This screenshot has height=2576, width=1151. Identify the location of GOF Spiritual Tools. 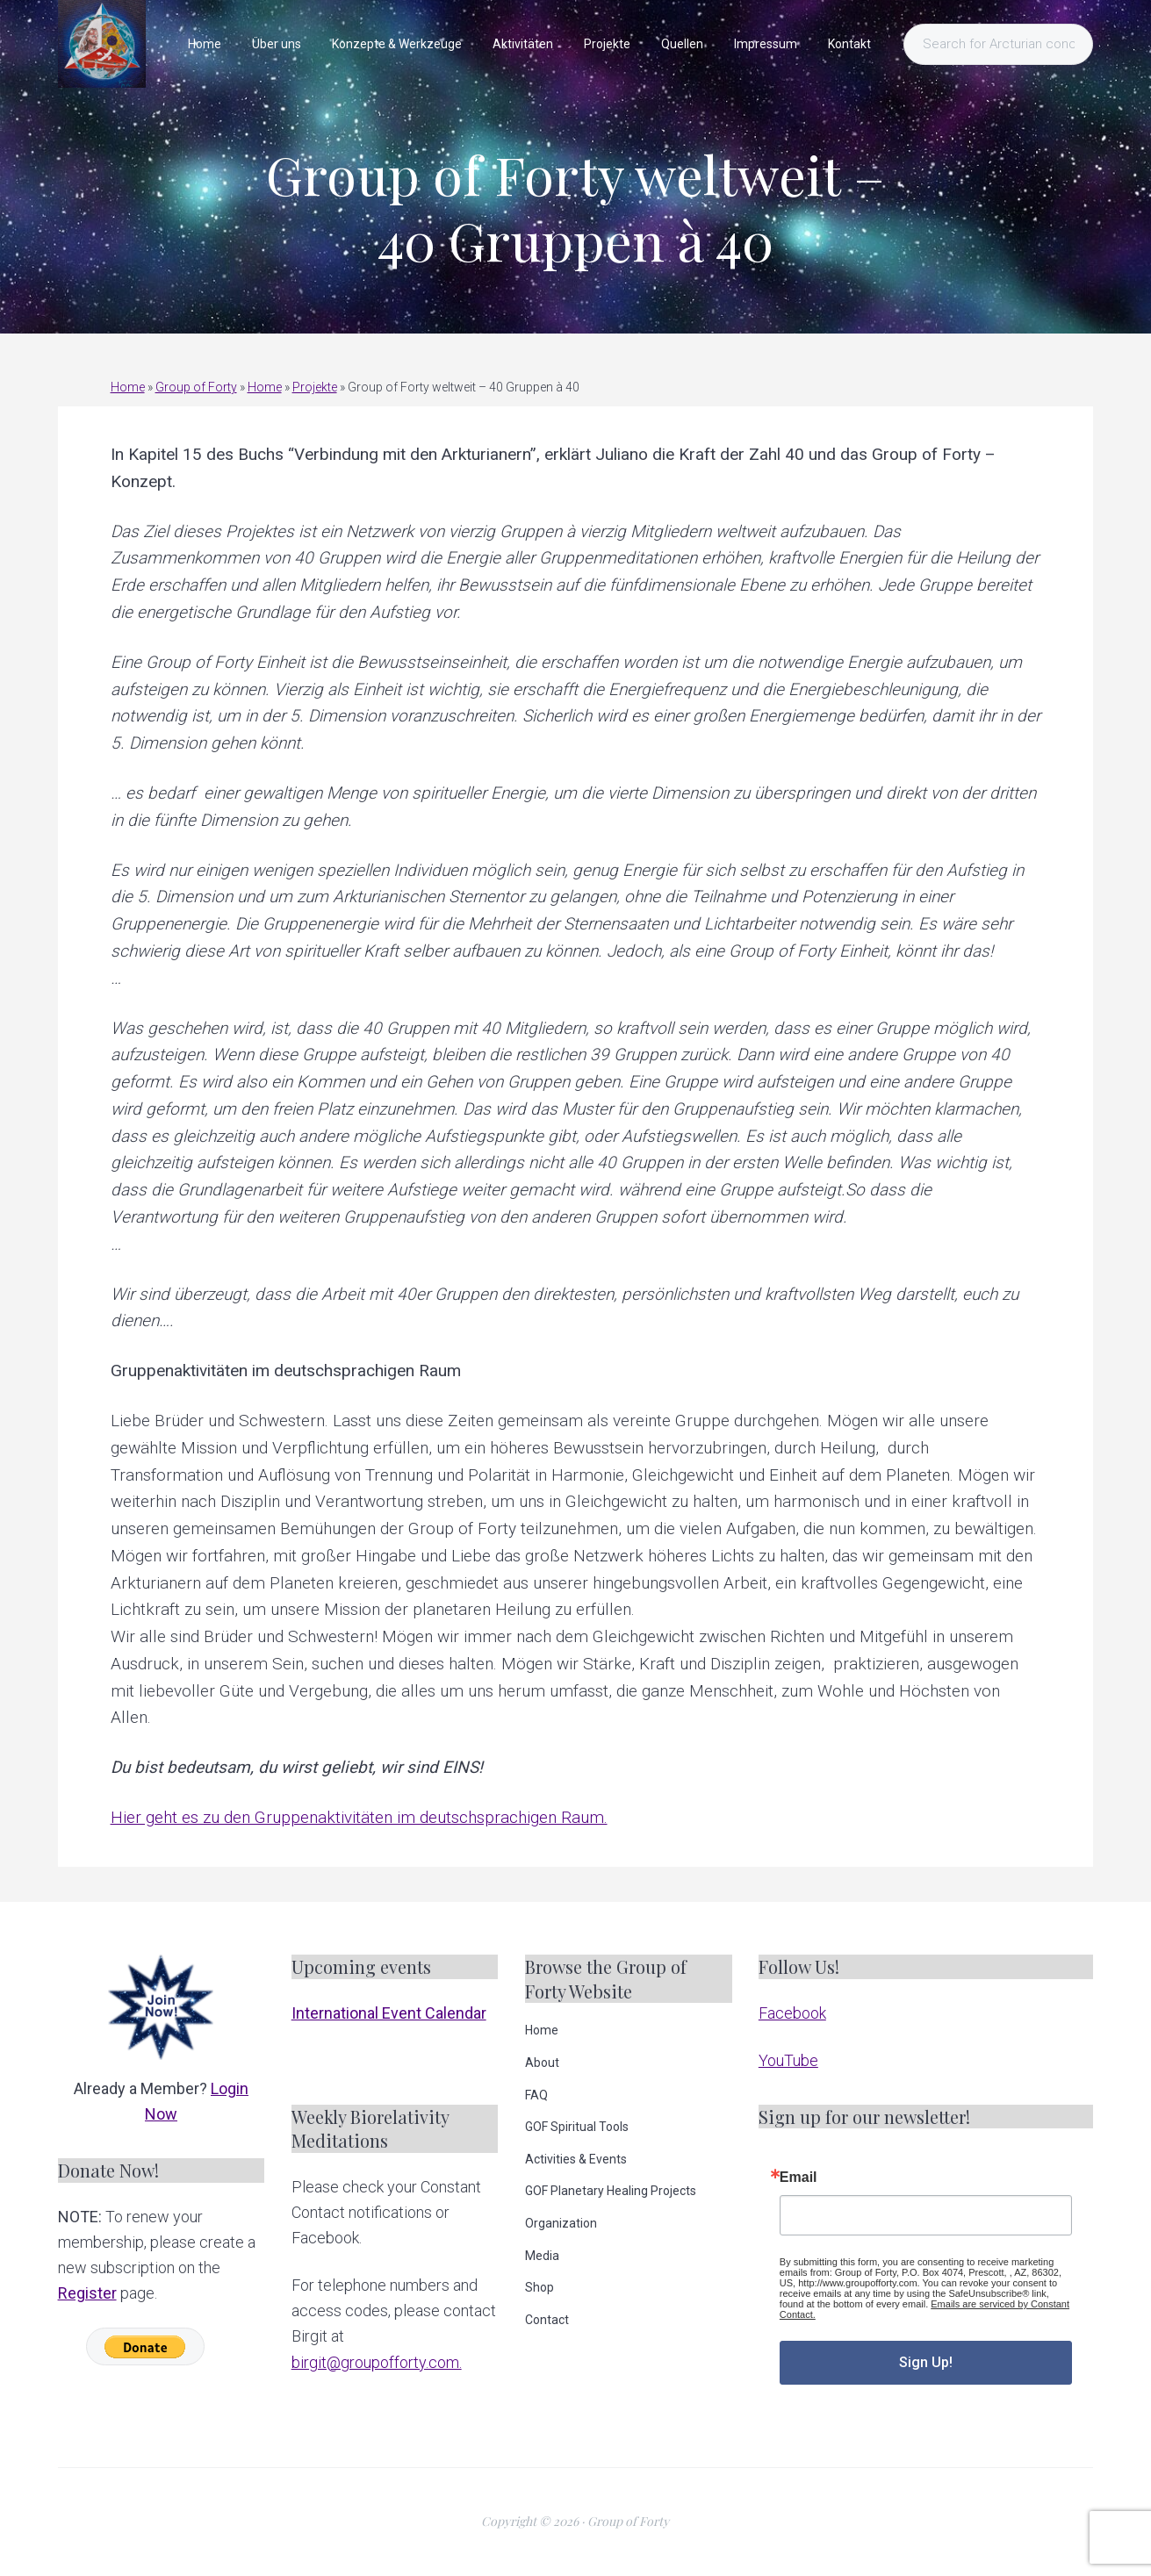
(577, 2126).